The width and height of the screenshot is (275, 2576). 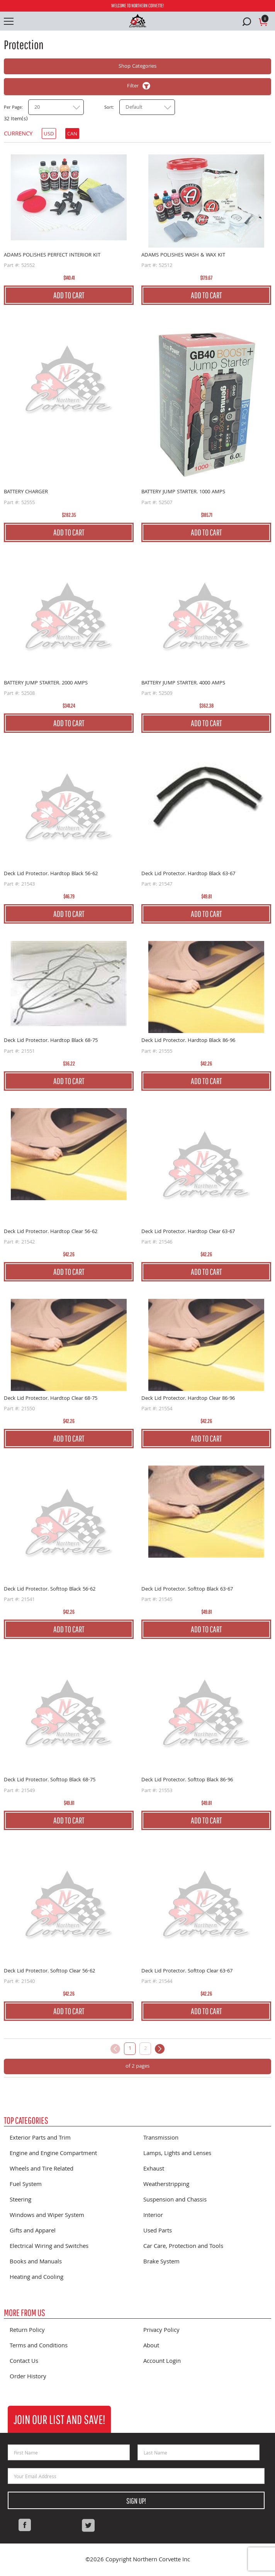 What do you see at coordinates (187, 1589) in the screenshot?
I see `Deck Lid Protector. Softtop Black 63-67` at bounding box center [187, 1589].